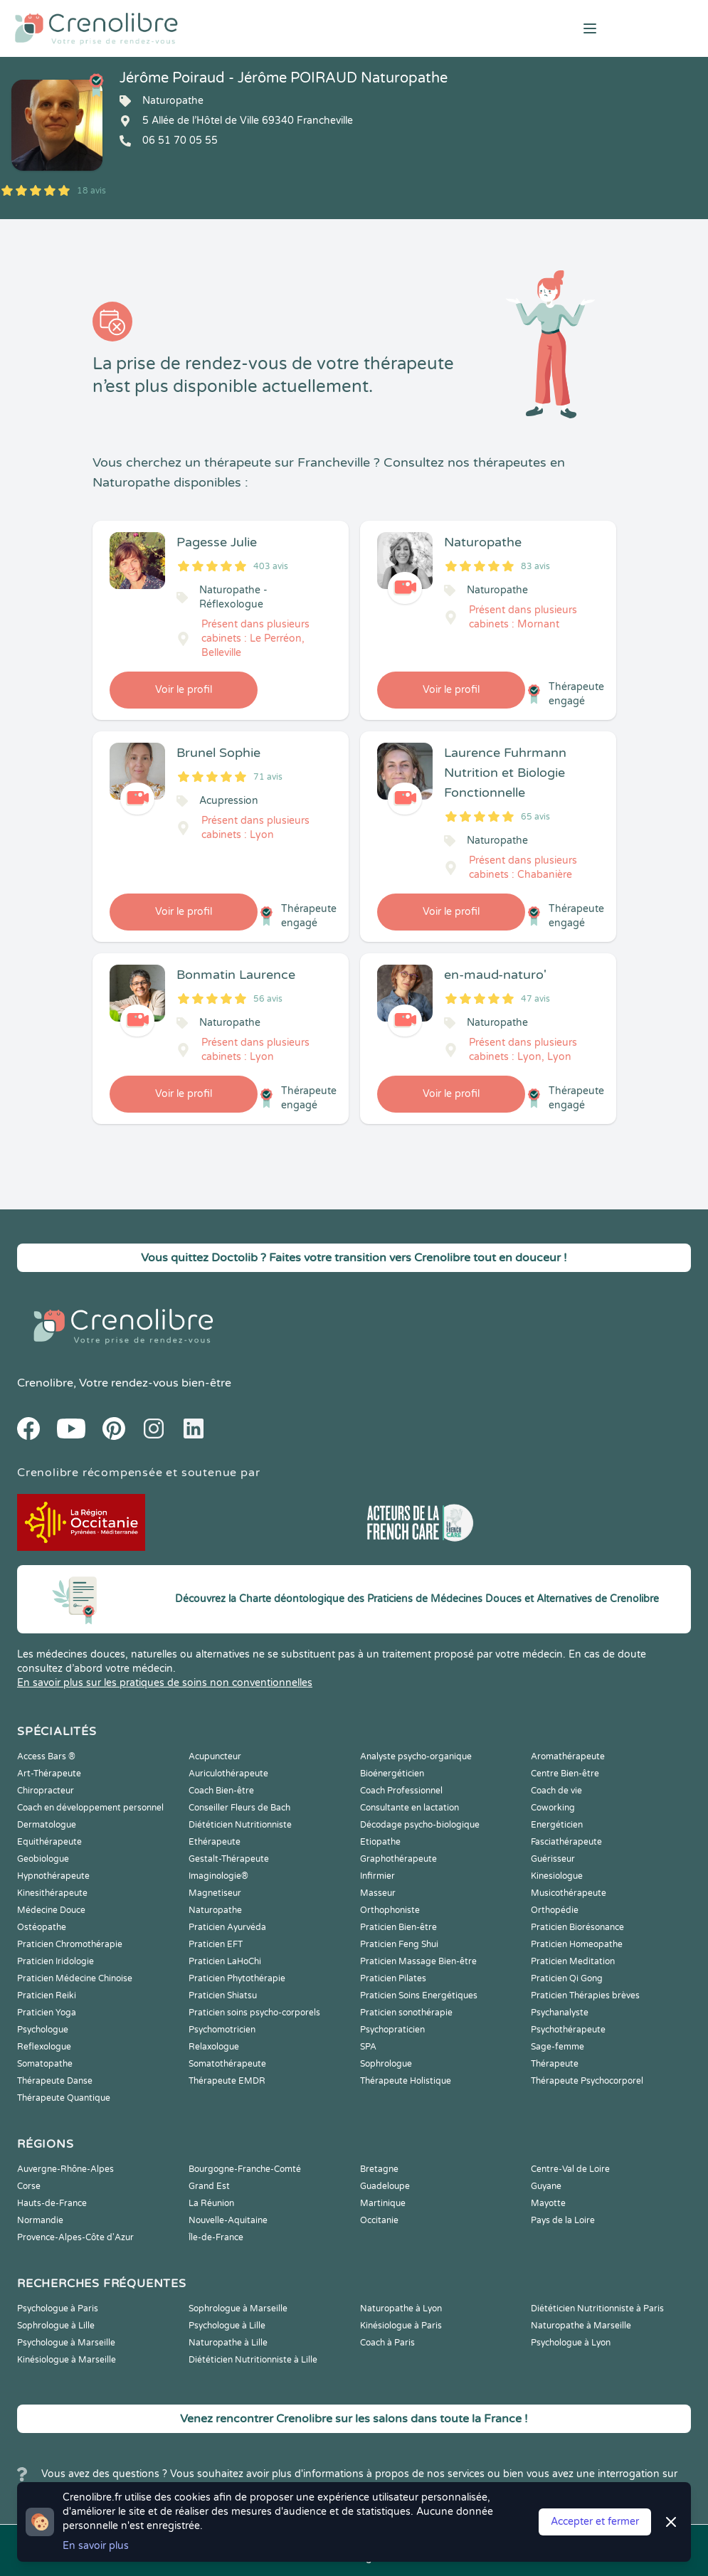 This screenshot has width=708, height=2576. What do you see at coordinates (380, 1842) in the screenshot?
I see `Etiopathe` at bounding box center [380, 1842].